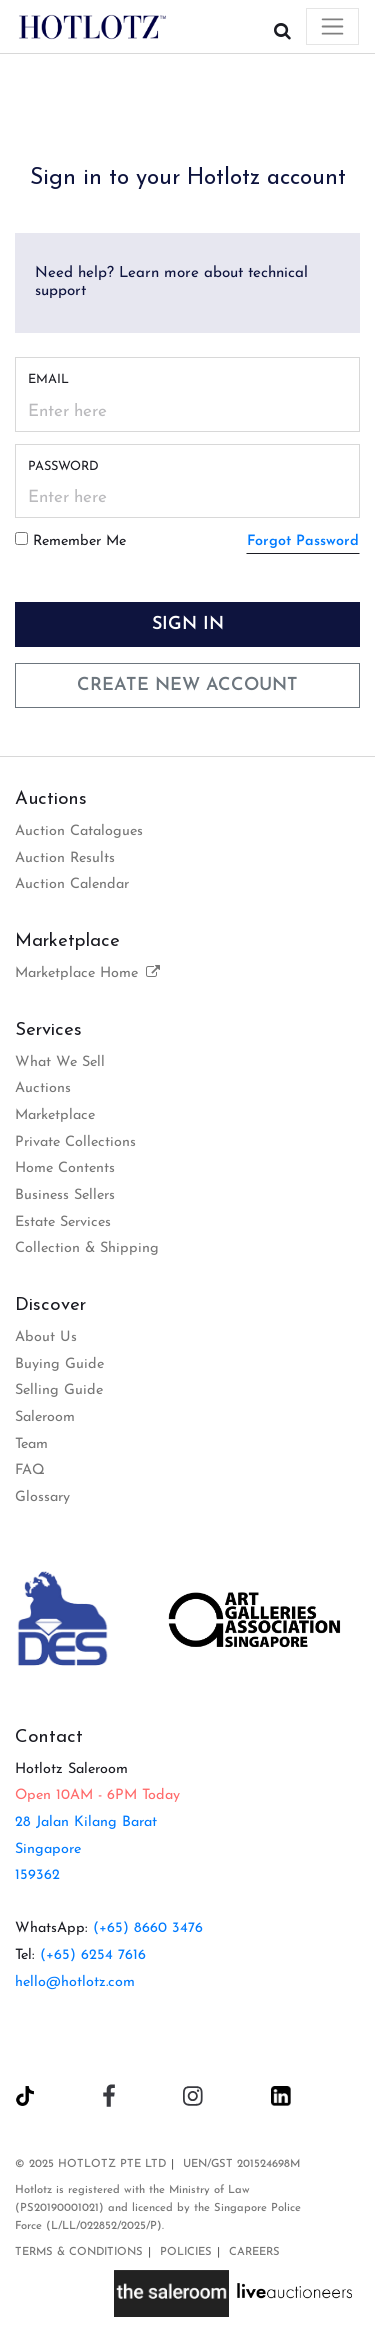 The image size is (375, 2333). Describe the element at coordinates (87, 1248) in the screenshot. I see `Collection & Shipping` at that location.